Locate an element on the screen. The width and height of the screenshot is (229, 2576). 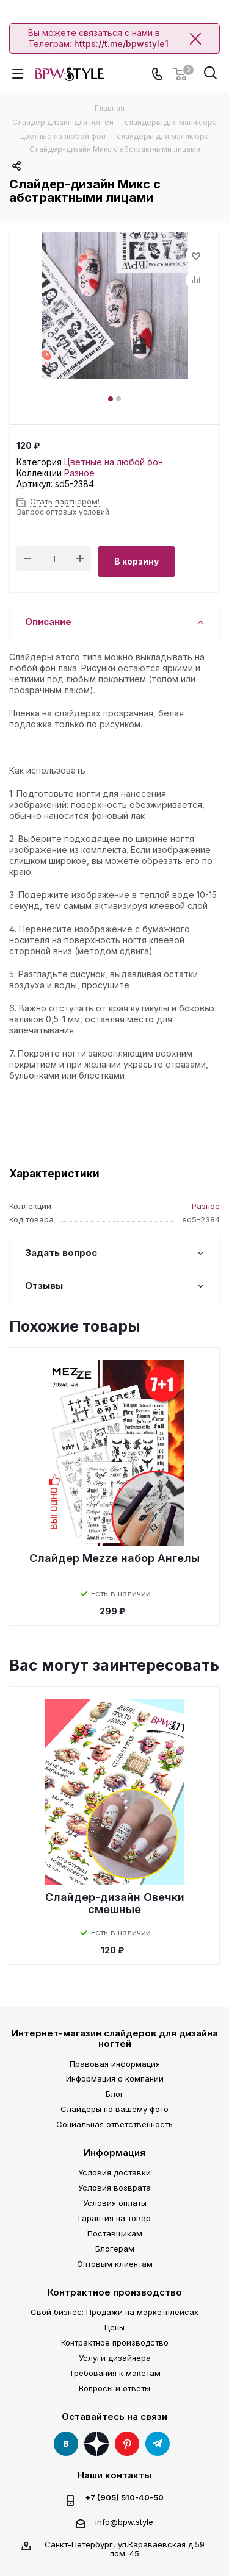
info@bpw.style is located at coordinates (124, 2522).